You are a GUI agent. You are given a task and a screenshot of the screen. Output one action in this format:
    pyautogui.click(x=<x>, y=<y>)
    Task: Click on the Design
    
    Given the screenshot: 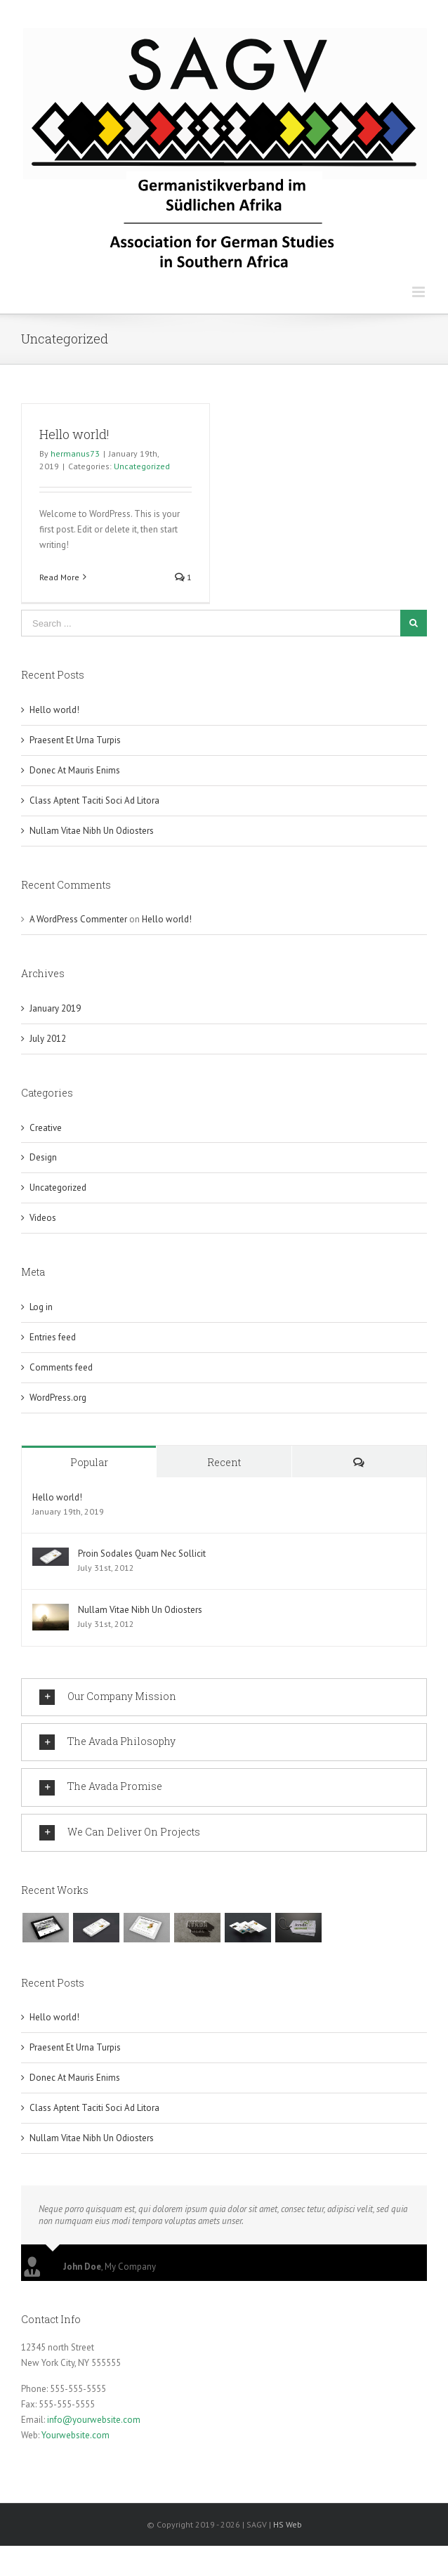 What is the action you would take?
    pyautogui.click(x=43, y=1157)
    